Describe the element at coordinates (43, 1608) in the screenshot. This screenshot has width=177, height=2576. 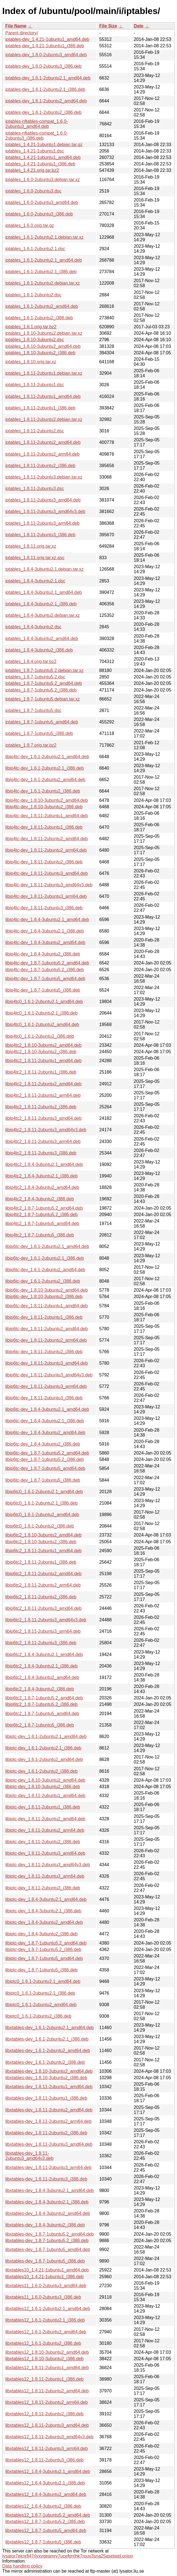
I see `libip6tc2_1.8.11-2ubuntu3_amd64.deb` at that location.